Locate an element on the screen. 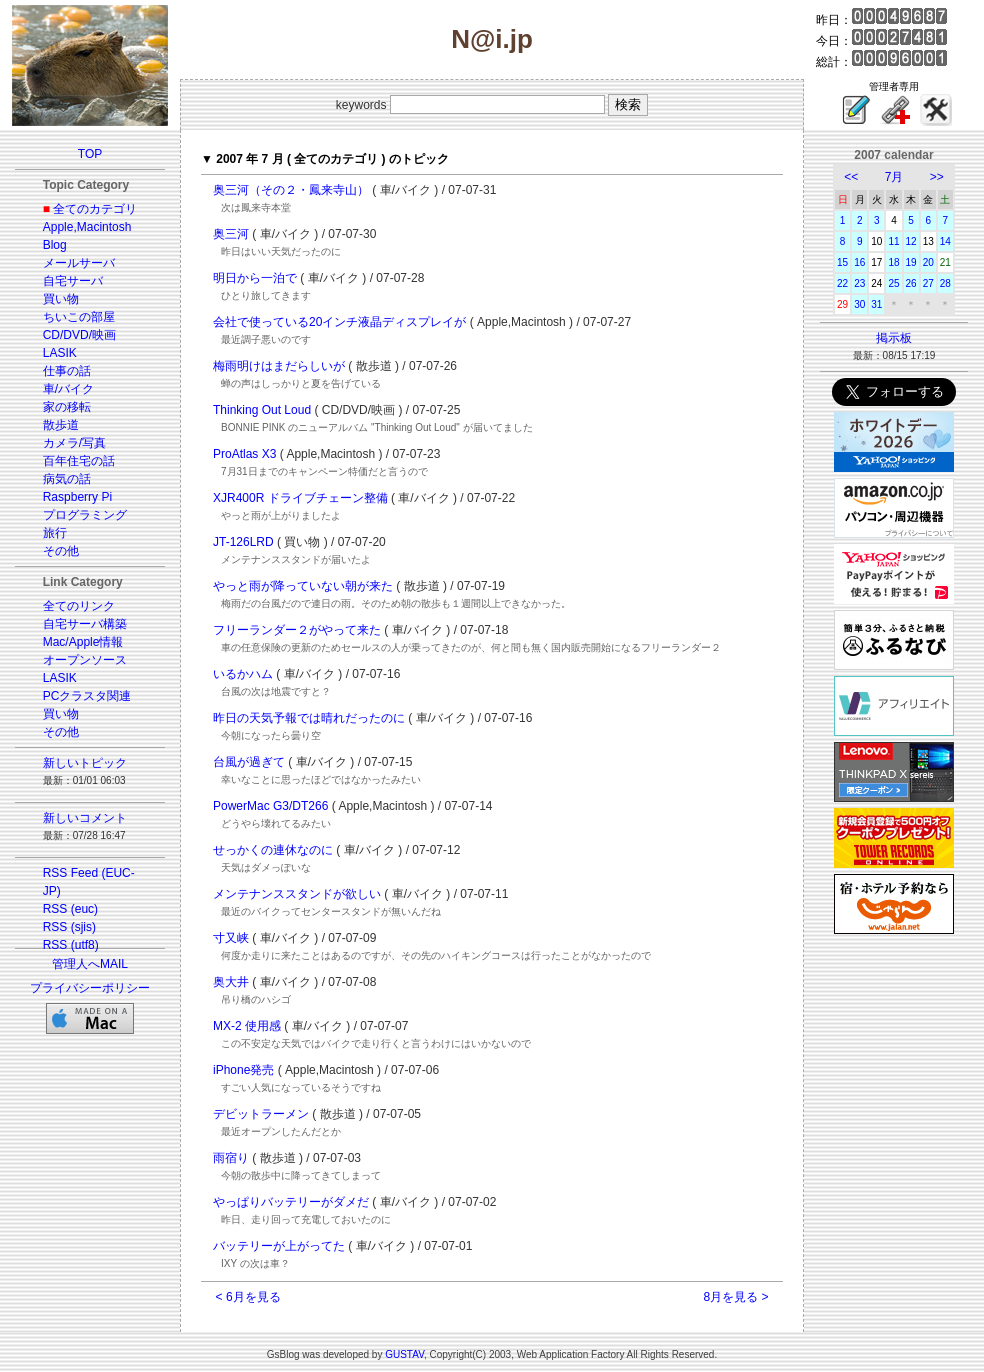 Image resolution: width=984 pixels, height=1372 pixels. 31 is located at coordinates (876, 304).